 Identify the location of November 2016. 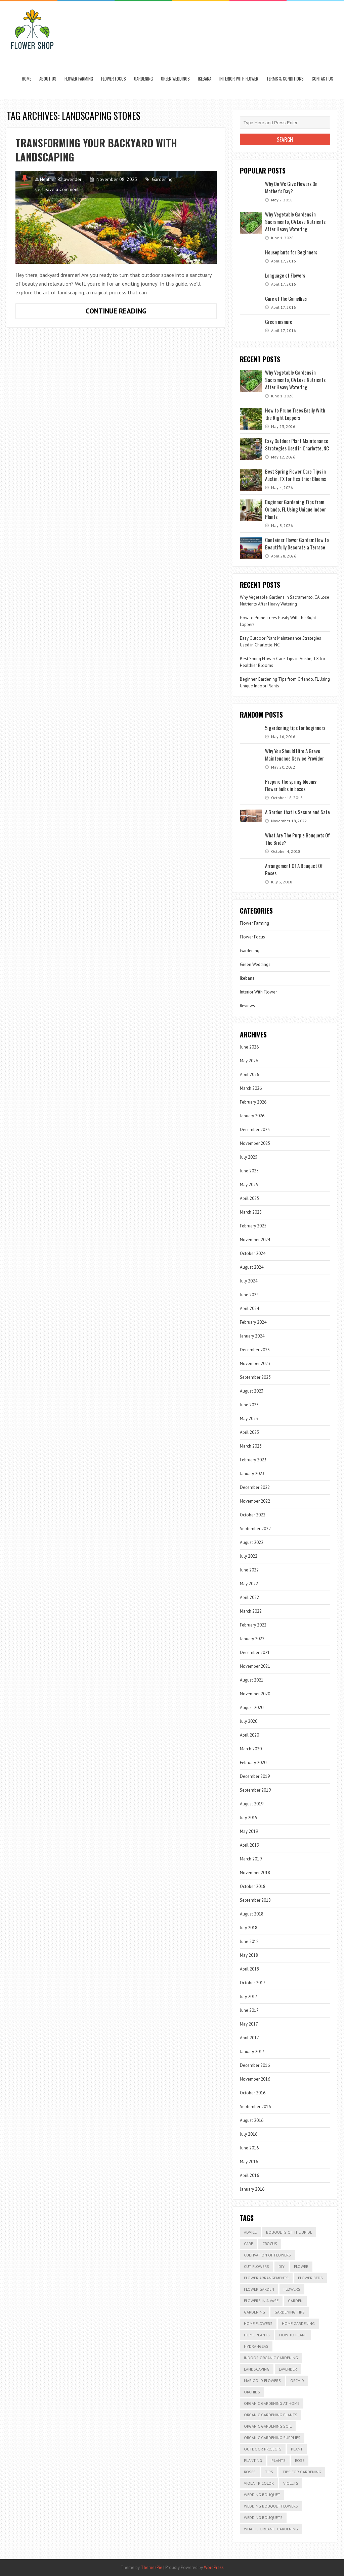
(255, 2079).